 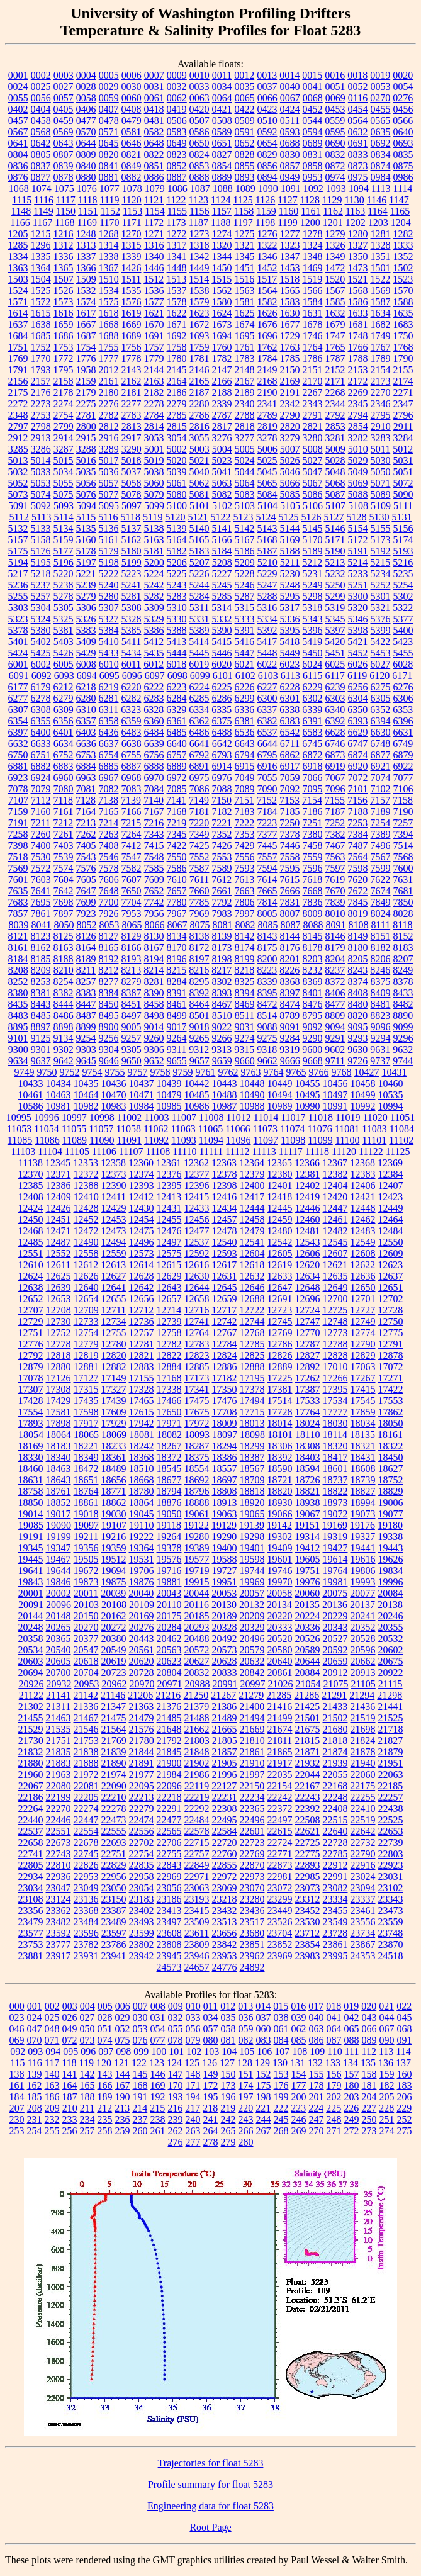 I want to click on 19746, so click(x=280, y=1570).